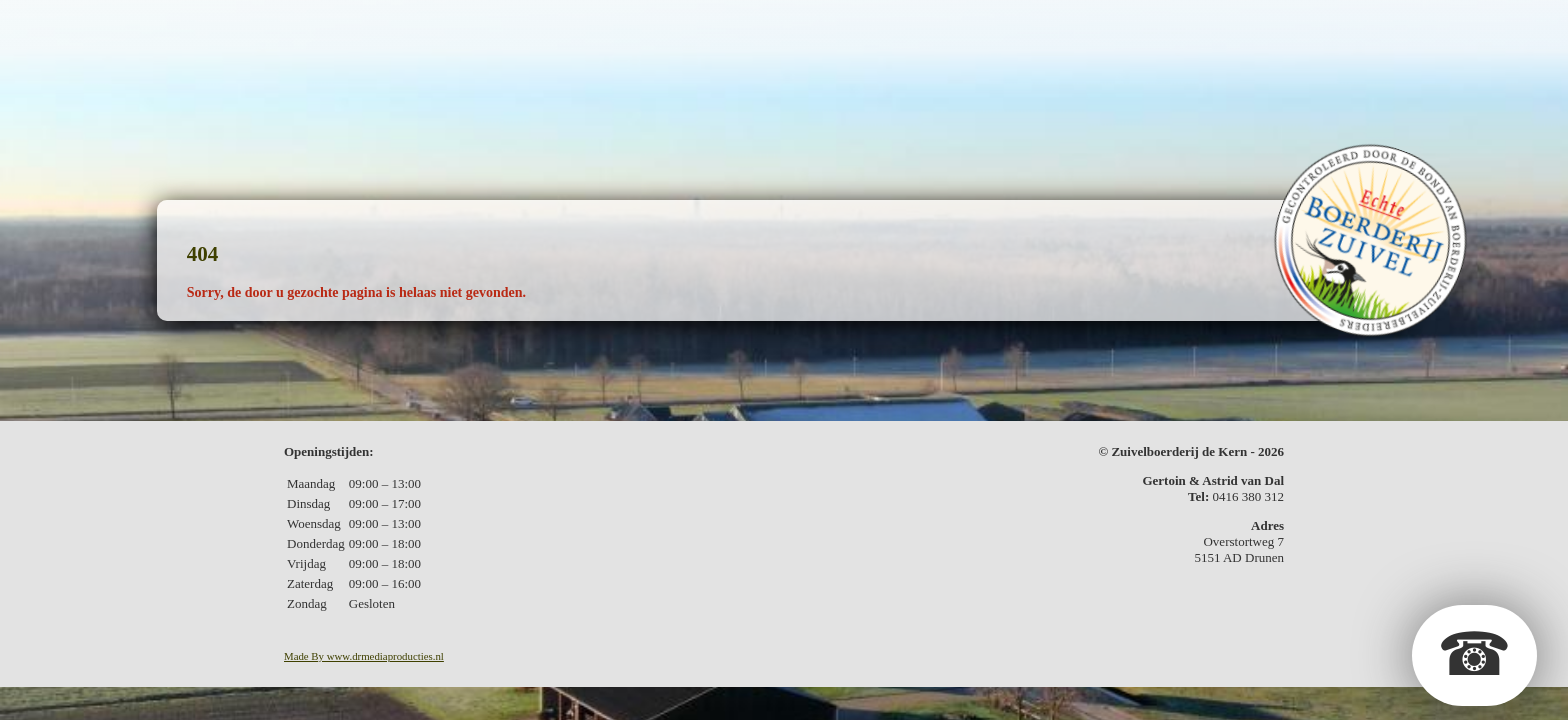  What do you see at coordinates (877, 25) in the screenshot?
I see `Kerstpakketten` at bounding box center [877, 25].